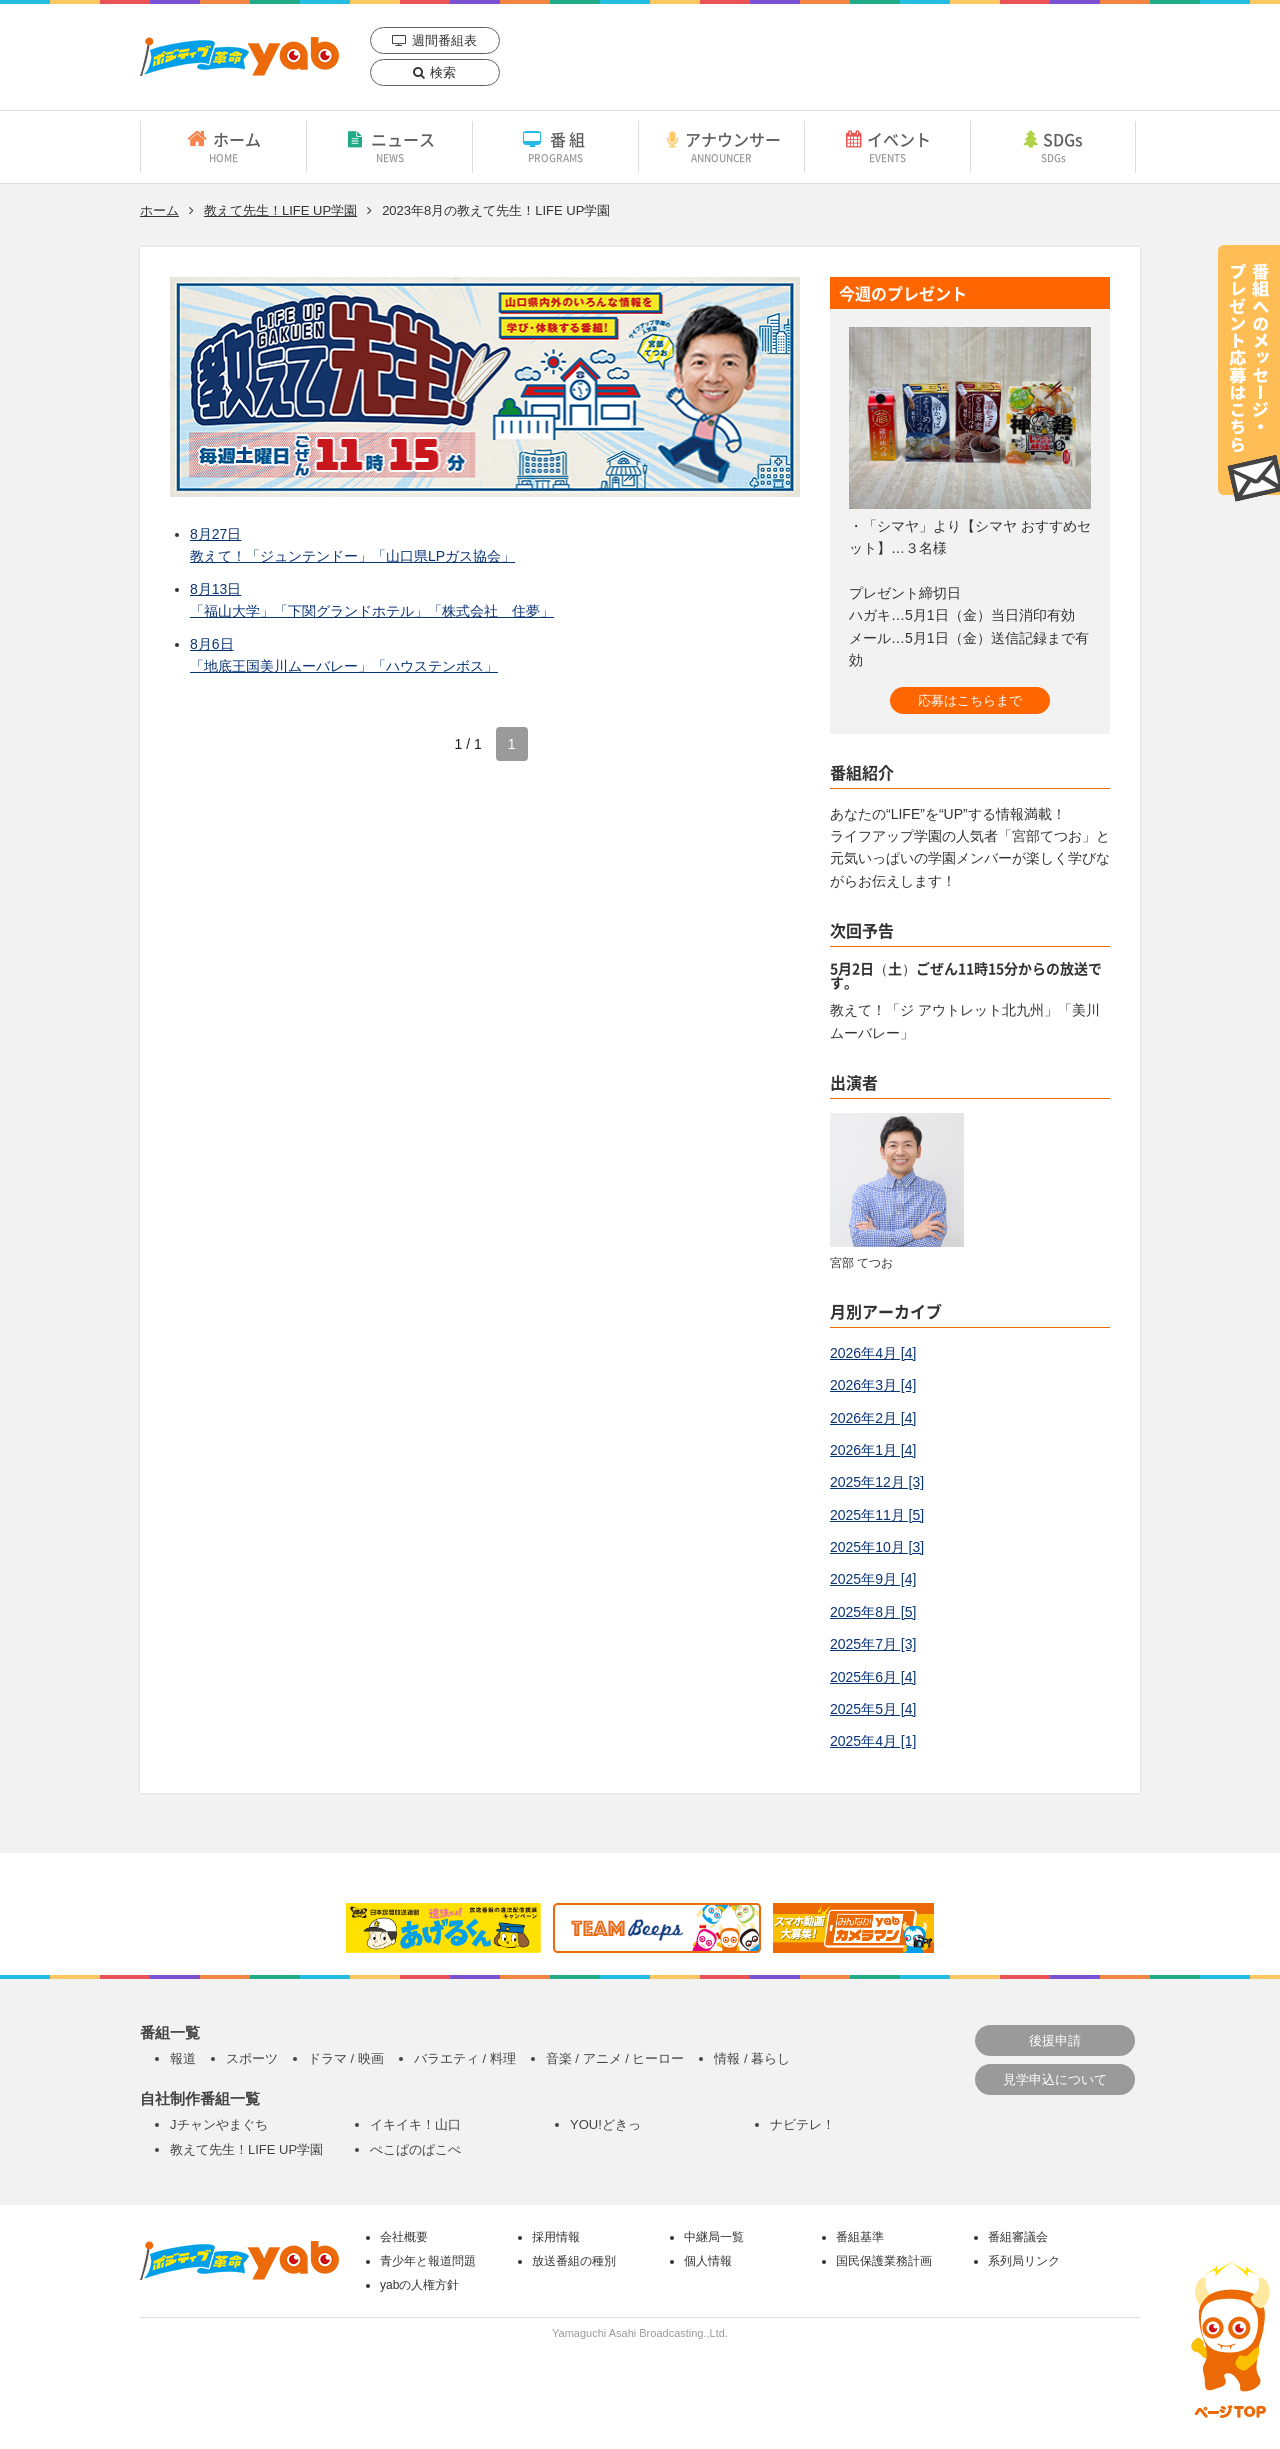 Image resolution: width=1280 pixels, height=2449 pixels. What do you see at coordinates (404, 2237) in the screenshot?
I see `会社概要` at bounding box center [404, 2237].